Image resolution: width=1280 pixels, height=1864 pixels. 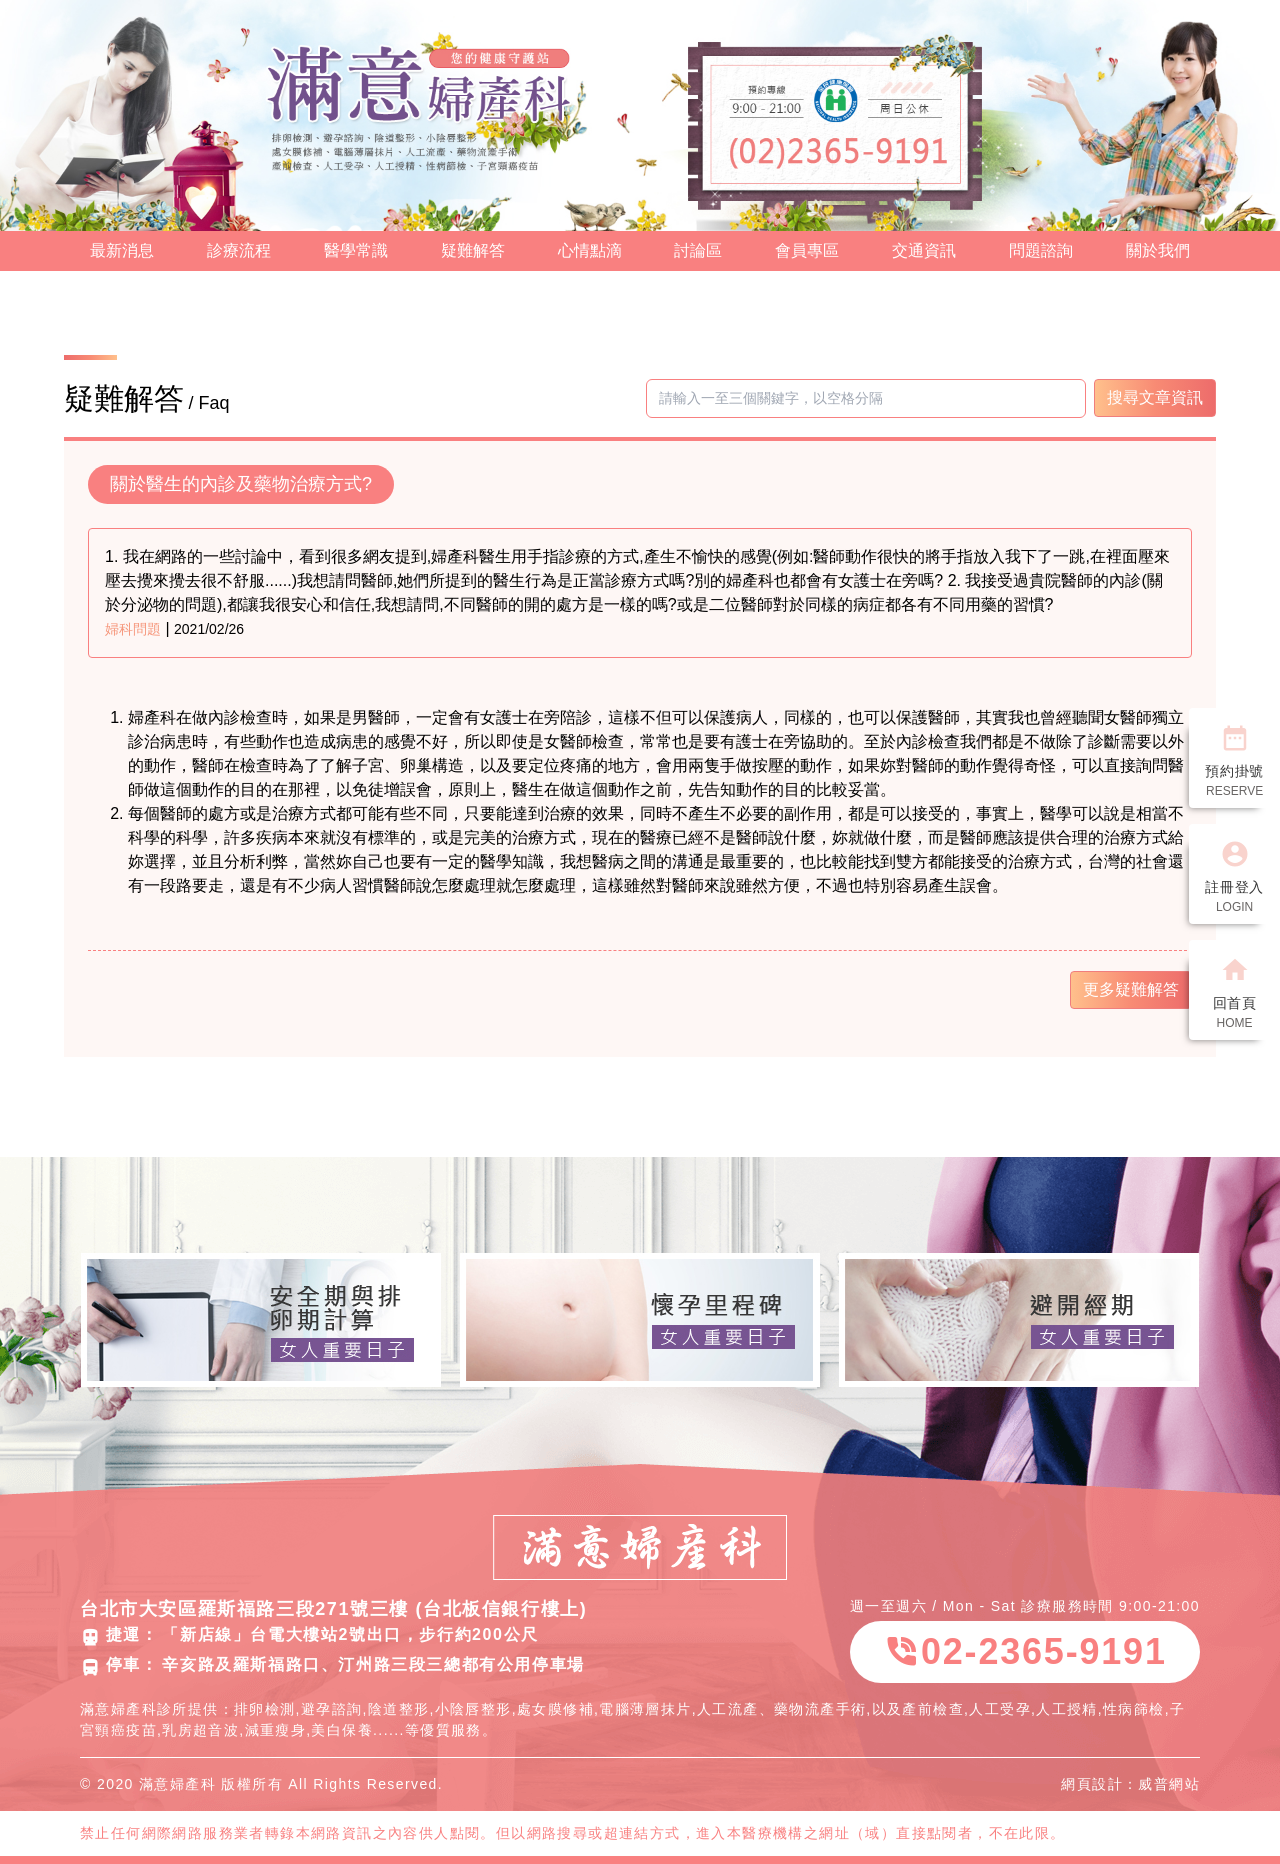 What do you see at coordinates (1158, 250) in the screenshot?
I see `關於我們` at bounding box center [1158, 250].